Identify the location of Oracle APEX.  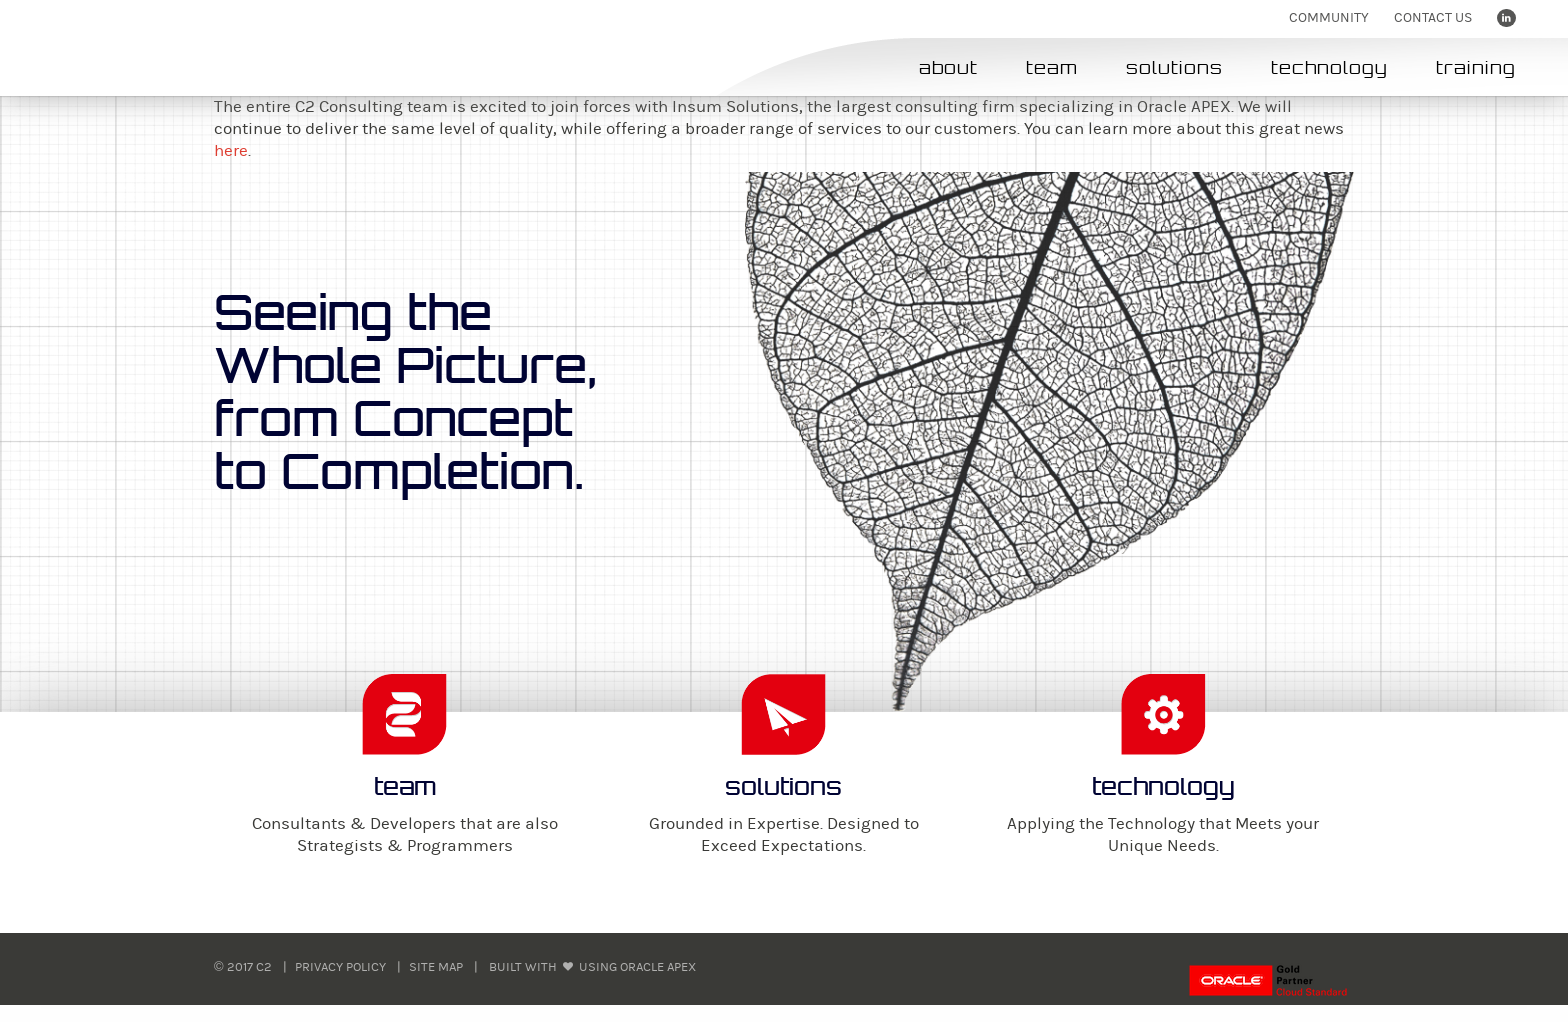
(658, 967).